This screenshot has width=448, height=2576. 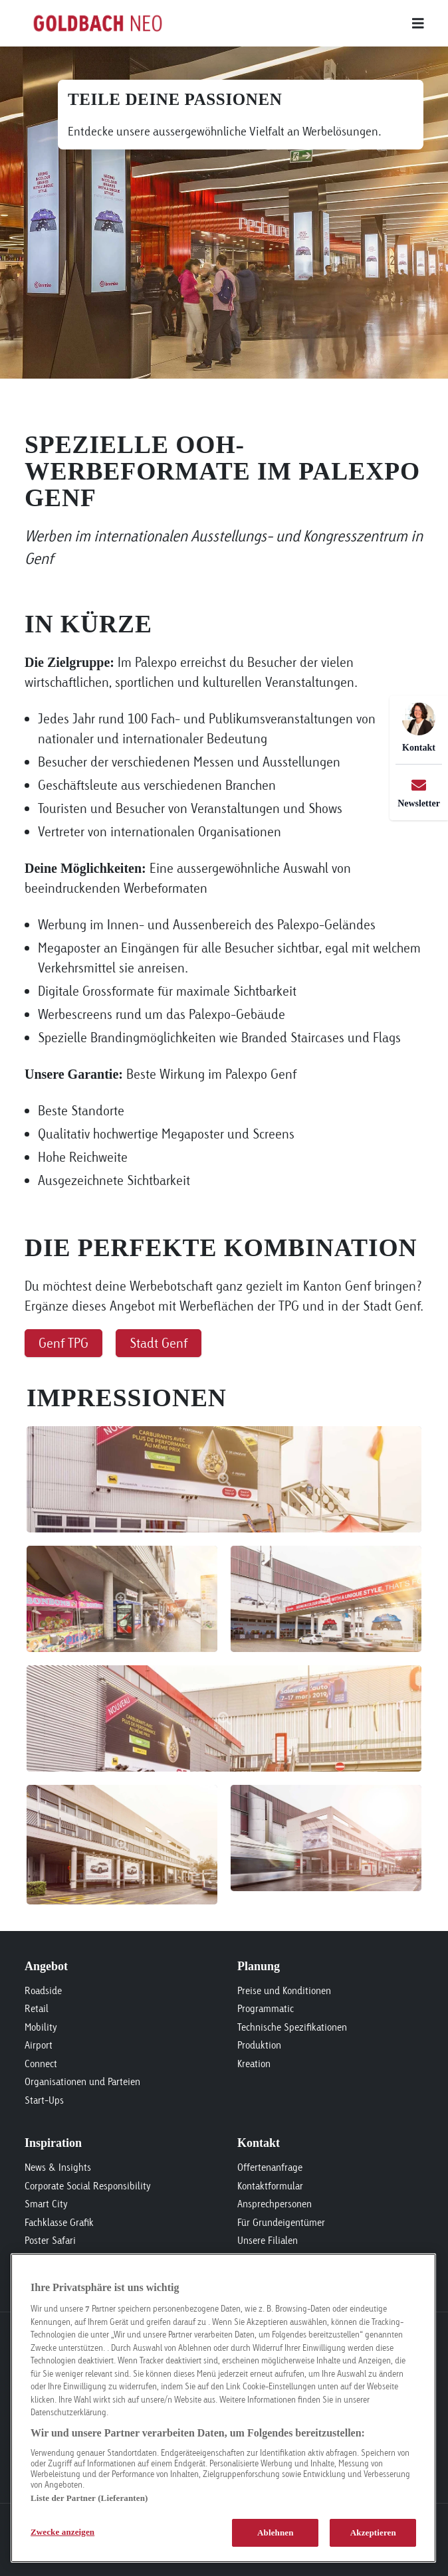 I want to click on Fachklasse Grafik, so click(x=59, y=2222).